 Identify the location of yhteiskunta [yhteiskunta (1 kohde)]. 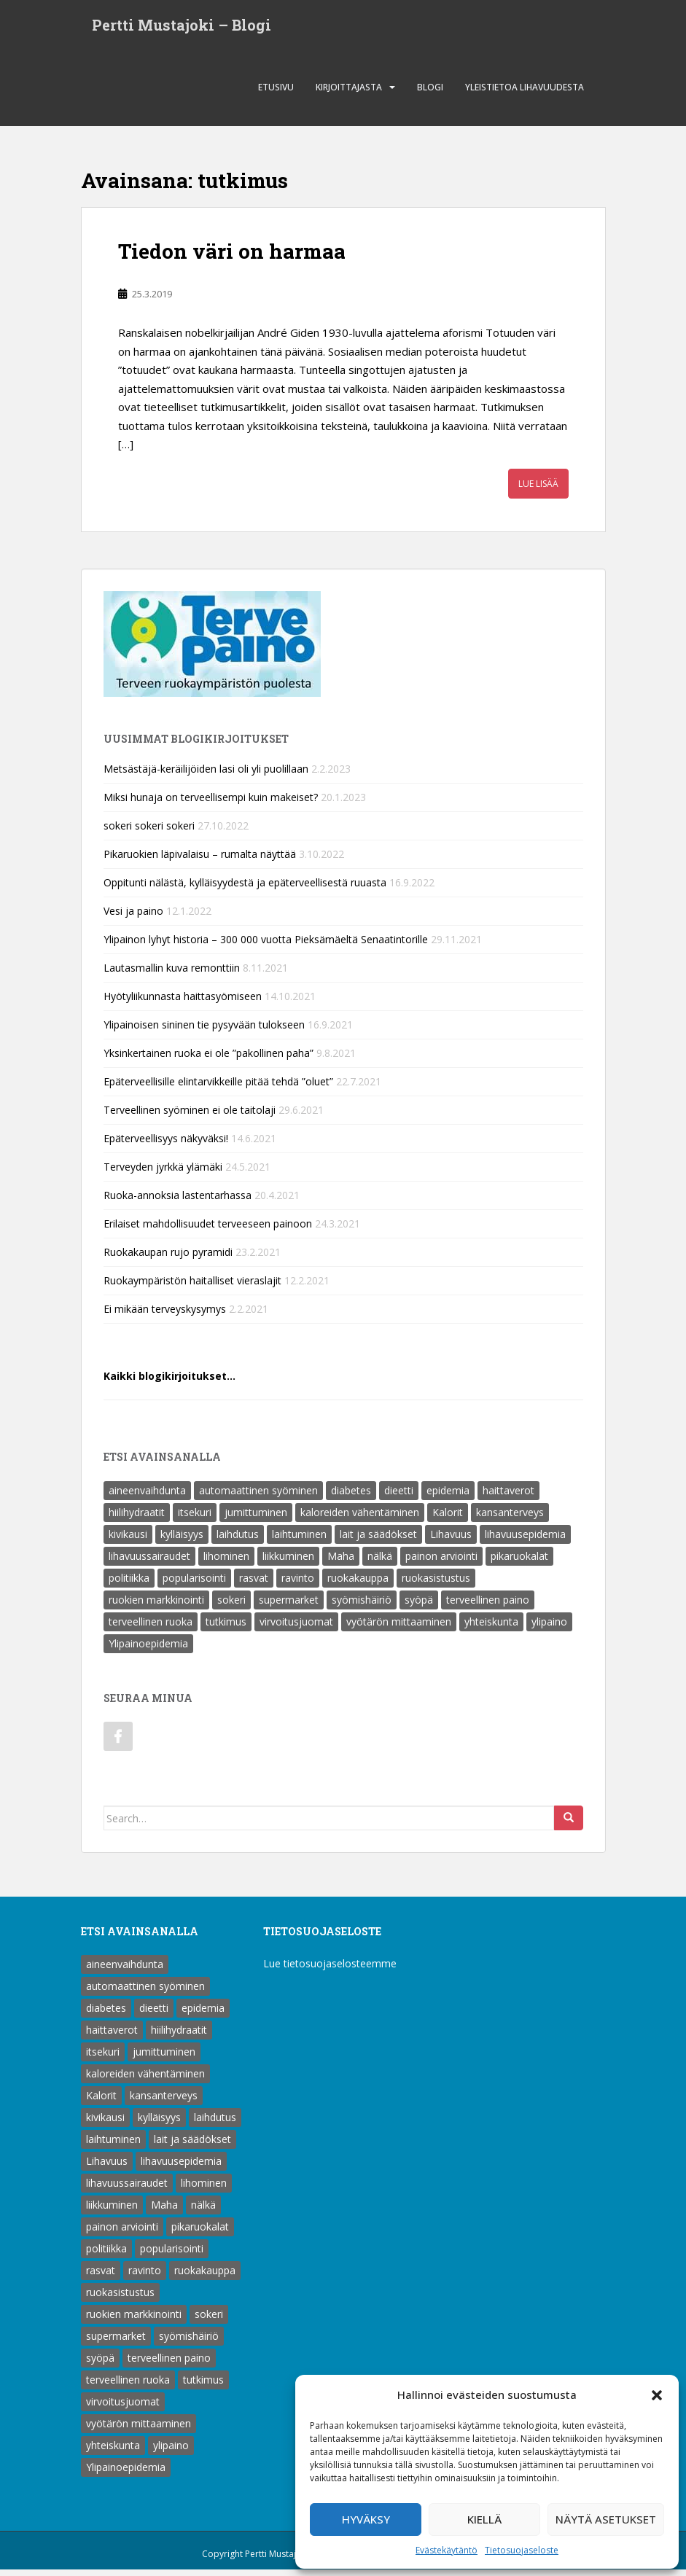
(491, 1628).